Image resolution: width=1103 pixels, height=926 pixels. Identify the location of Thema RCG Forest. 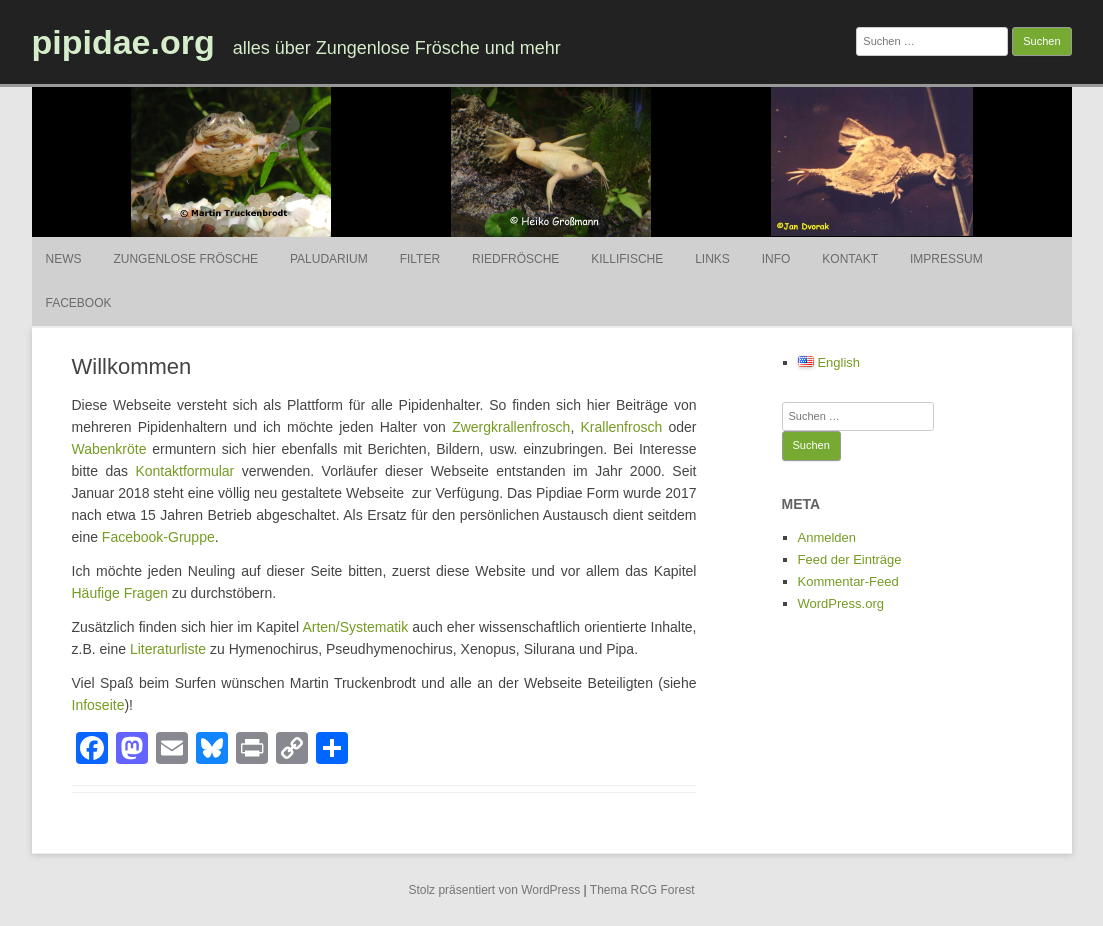
(642, 890).